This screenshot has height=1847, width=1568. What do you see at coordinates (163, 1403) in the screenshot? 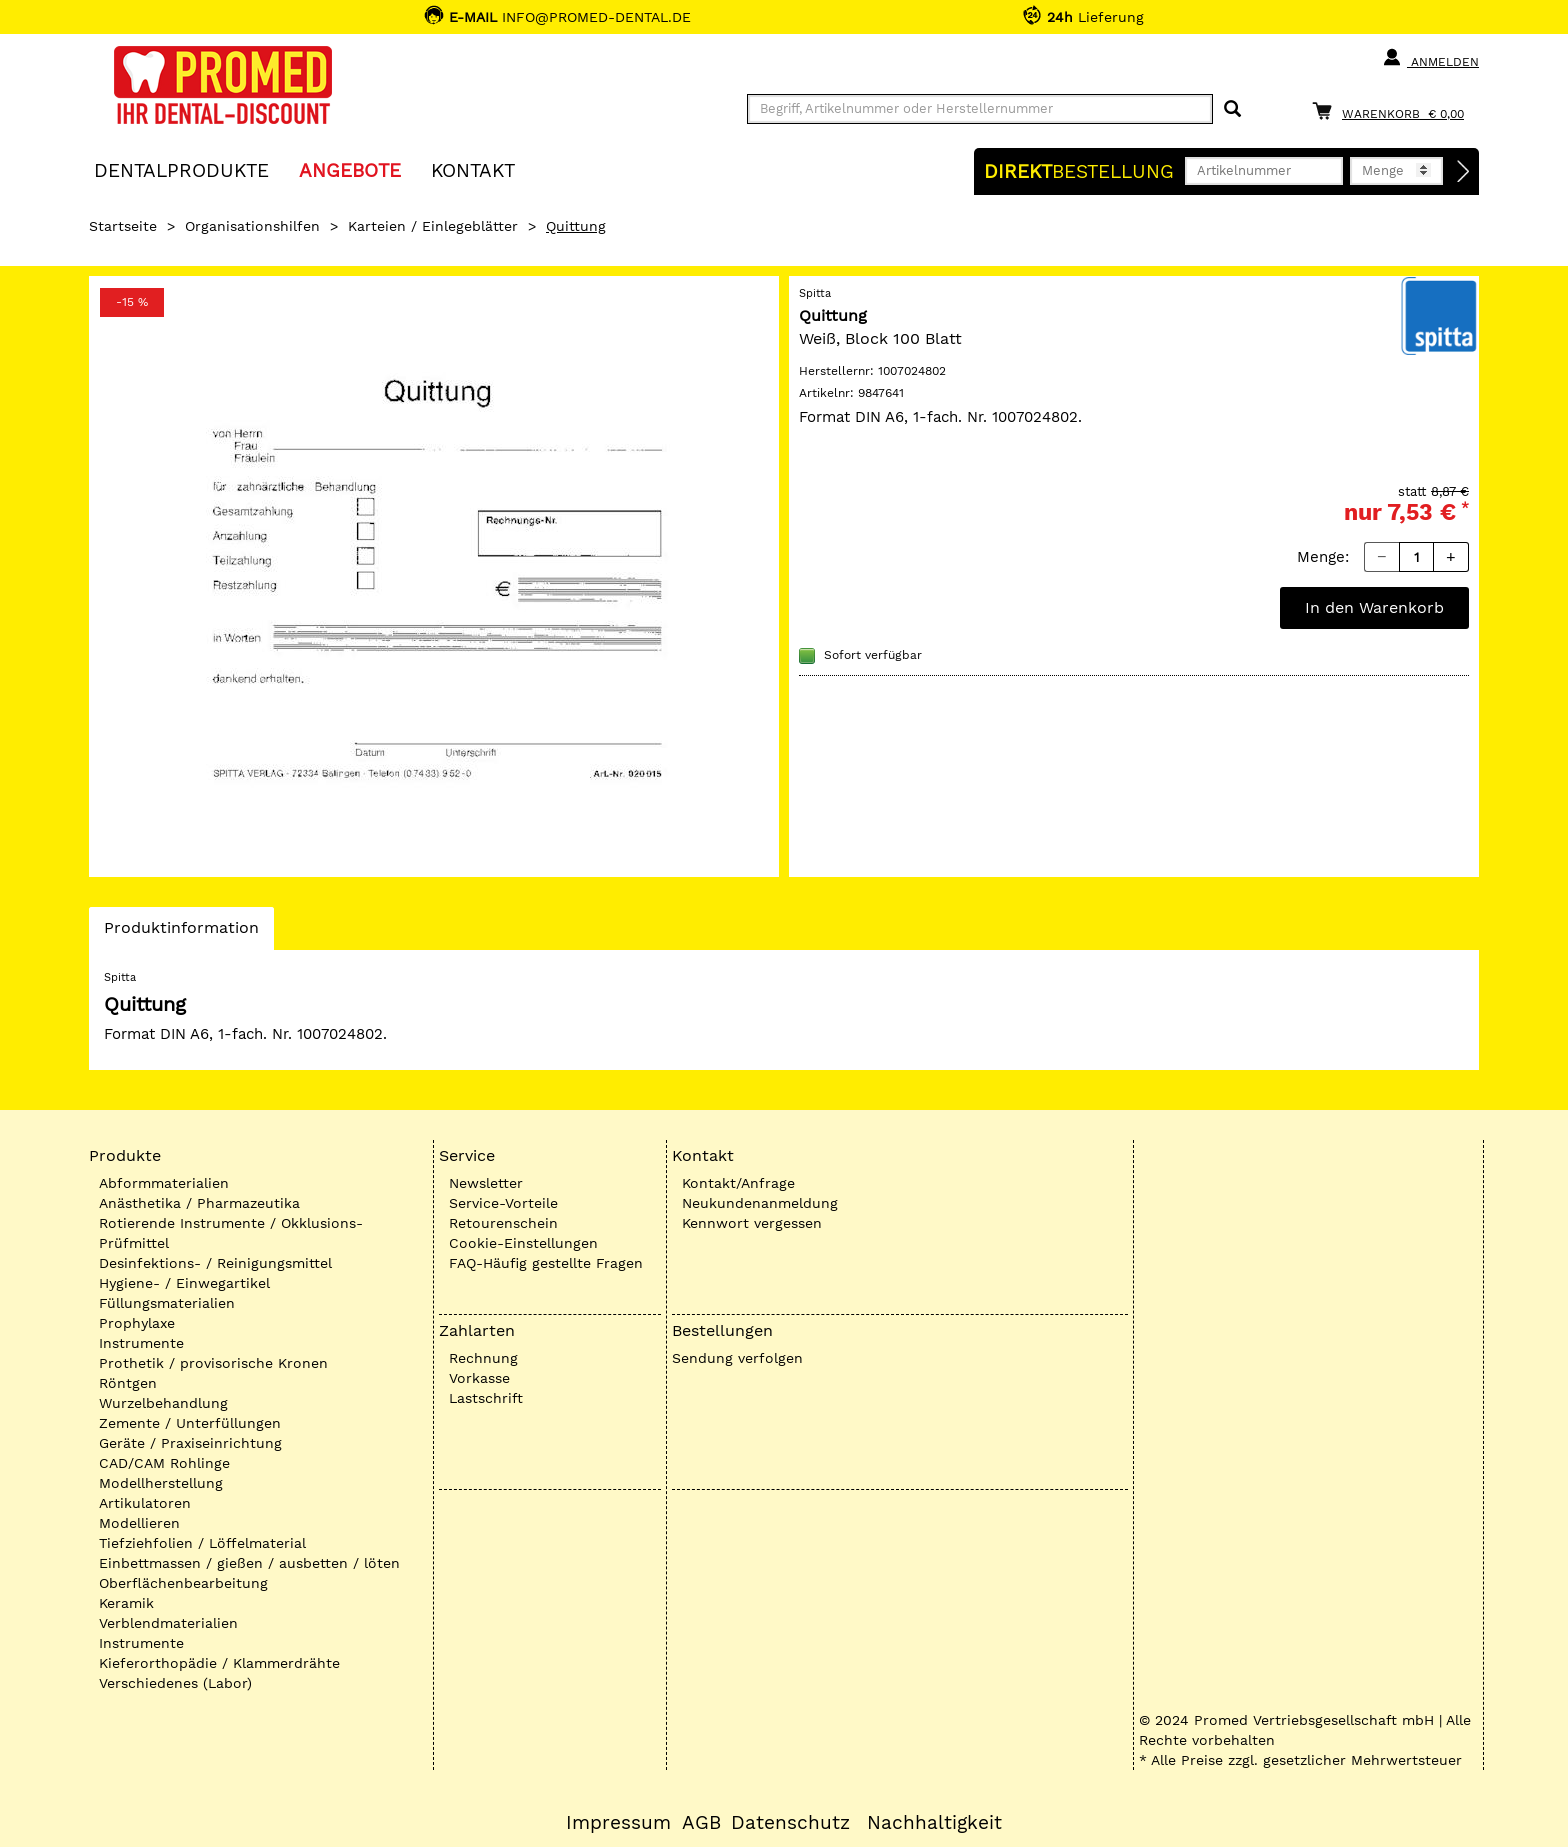
I see `Wurzelbehandlung` at bounding box center [163, 1403].